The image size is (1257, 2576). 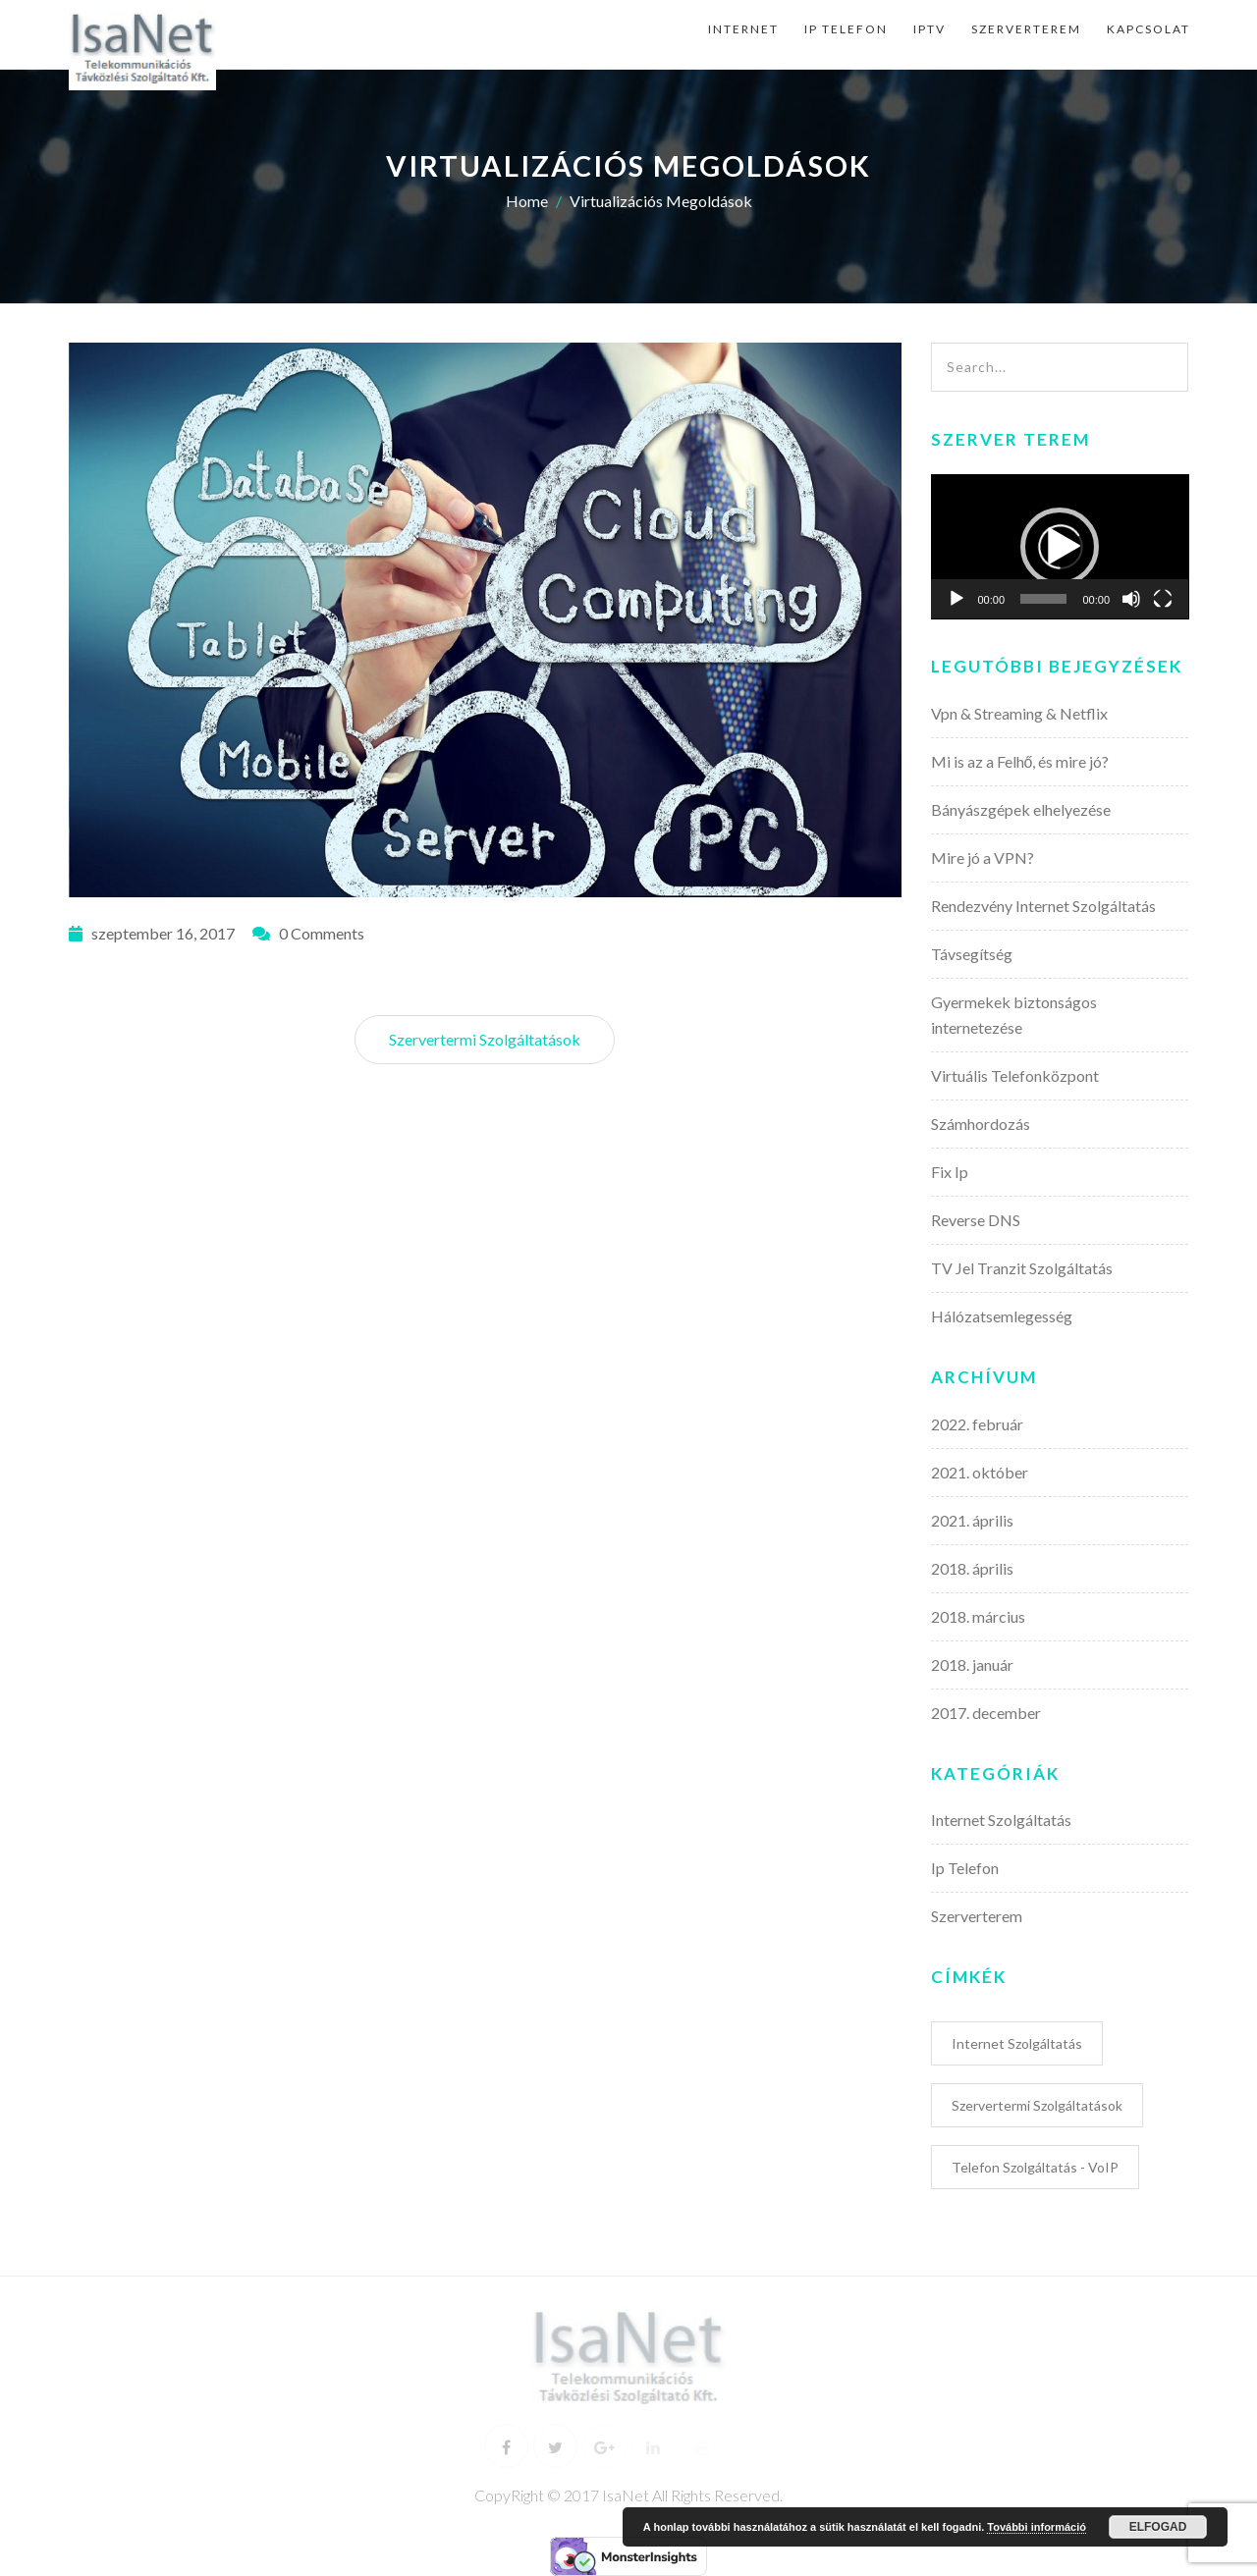 I want to click on Rendezvény Internet Szolgáltatás, so click(x=1043, y=905).